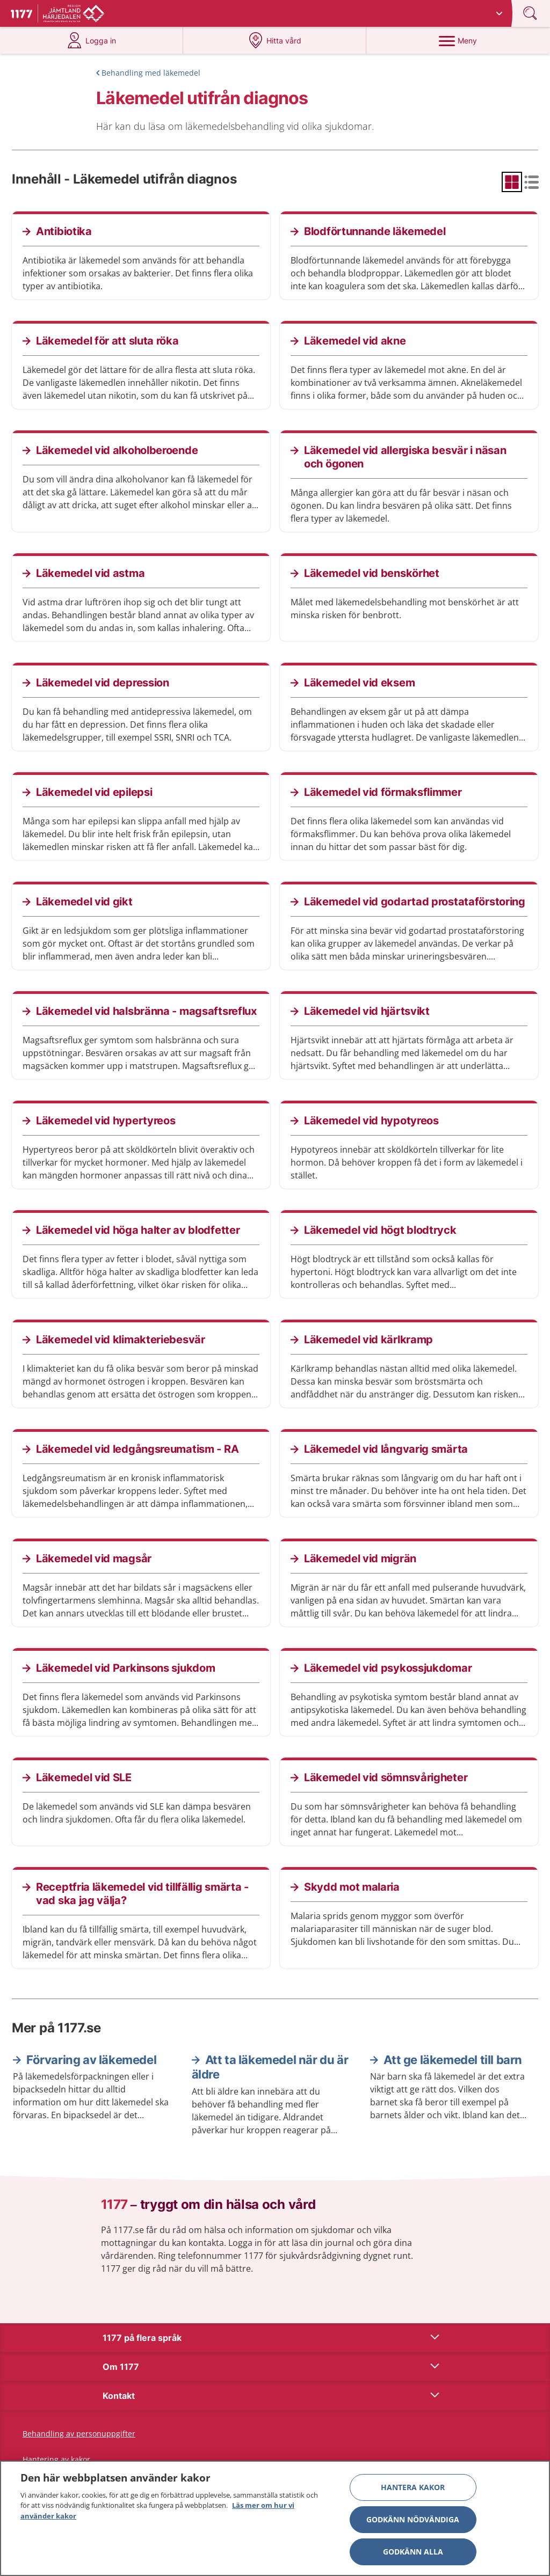  What do you see at coordinates (413, 2556) in the screenshot?
I see `Godkänn alla` at bounding box center [413, 2556].